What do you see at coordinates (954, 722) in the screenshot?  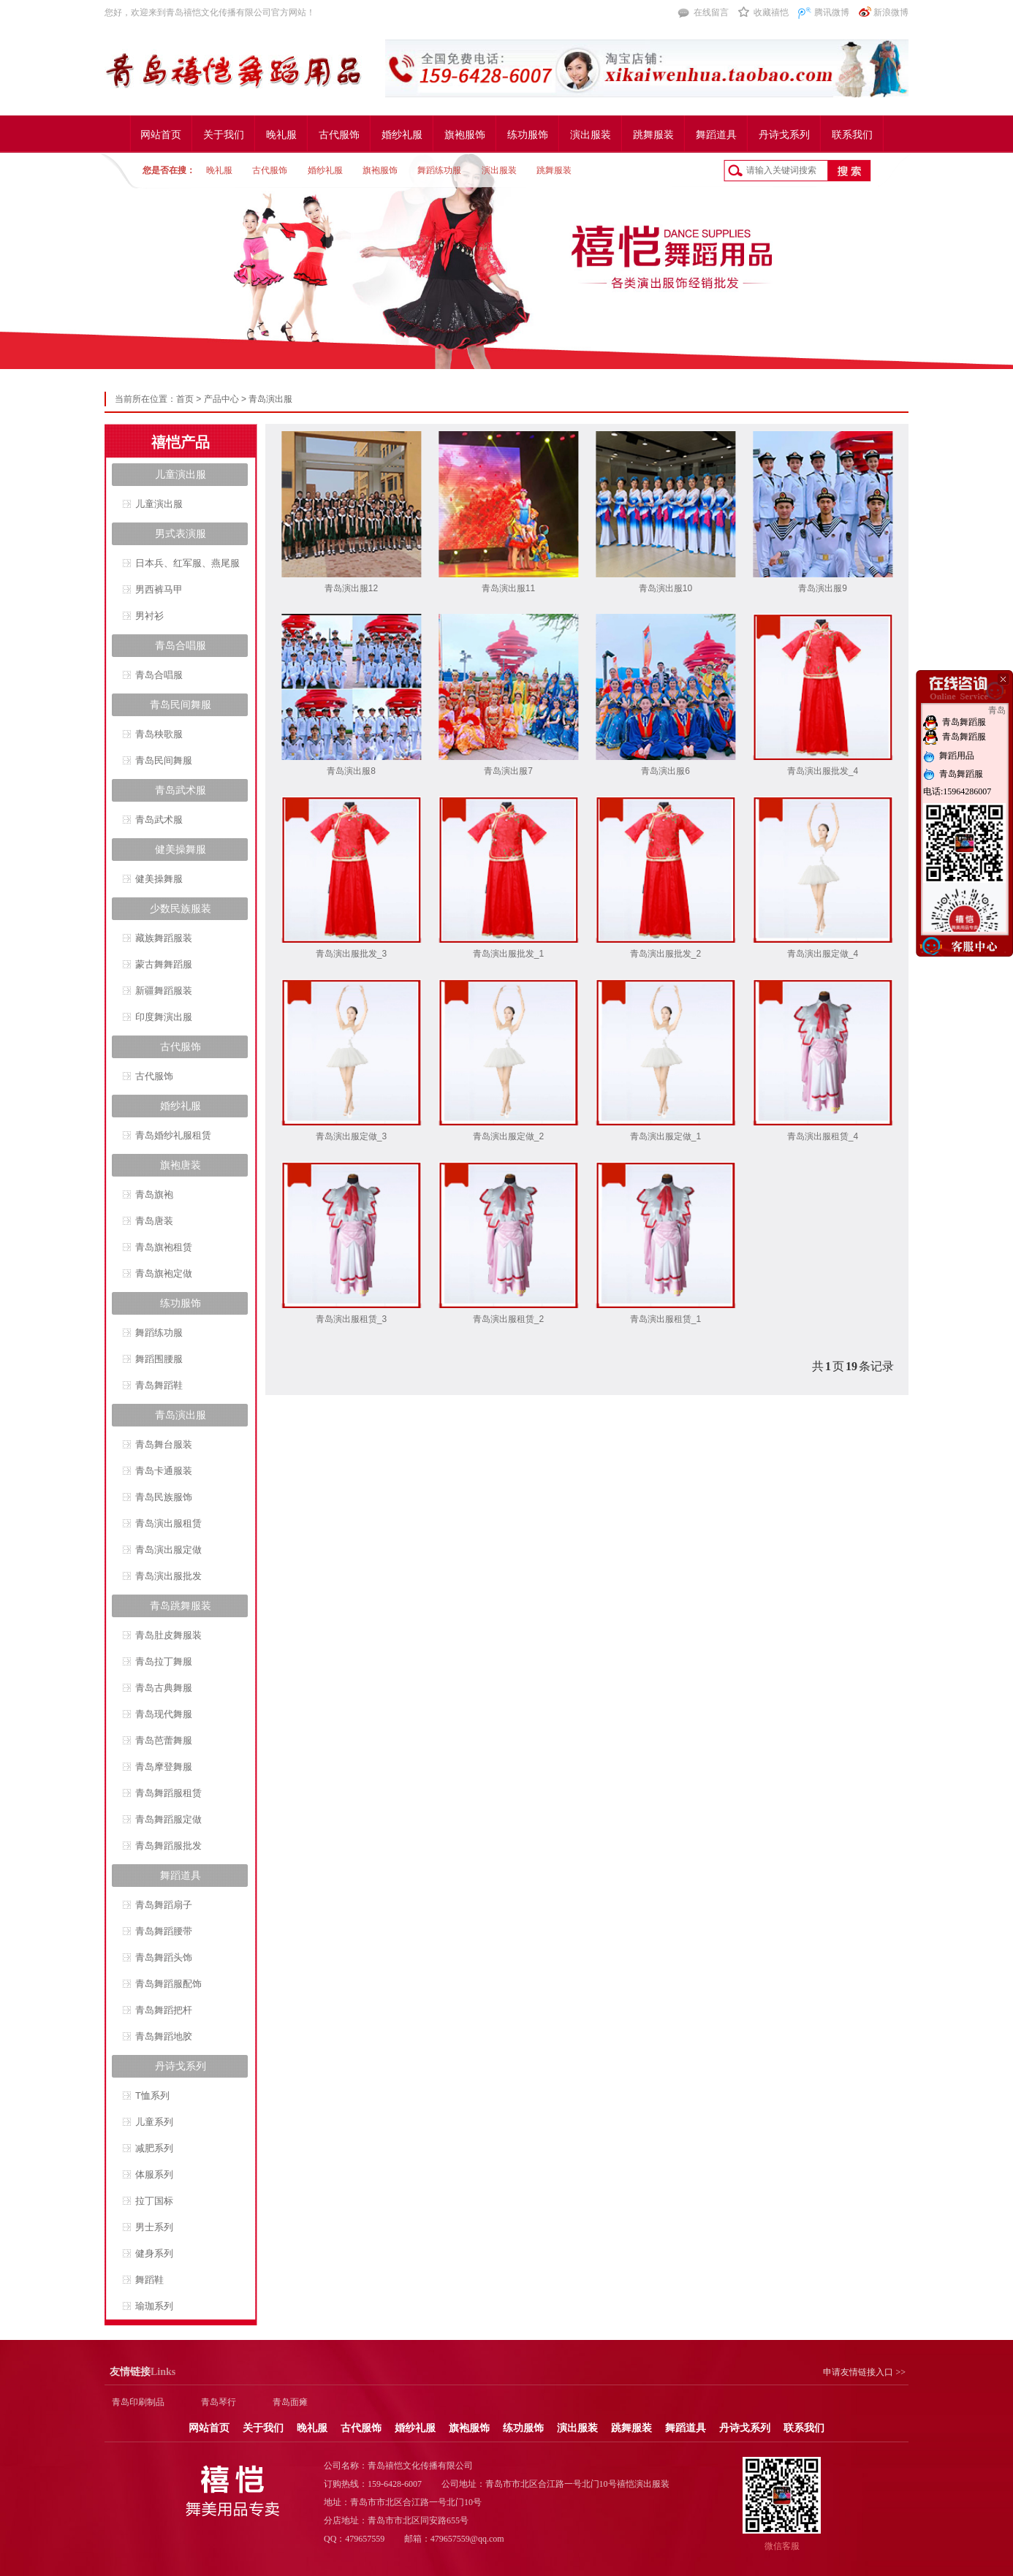 I see `青岛舞蹈服` at bounding box center [954, 722].